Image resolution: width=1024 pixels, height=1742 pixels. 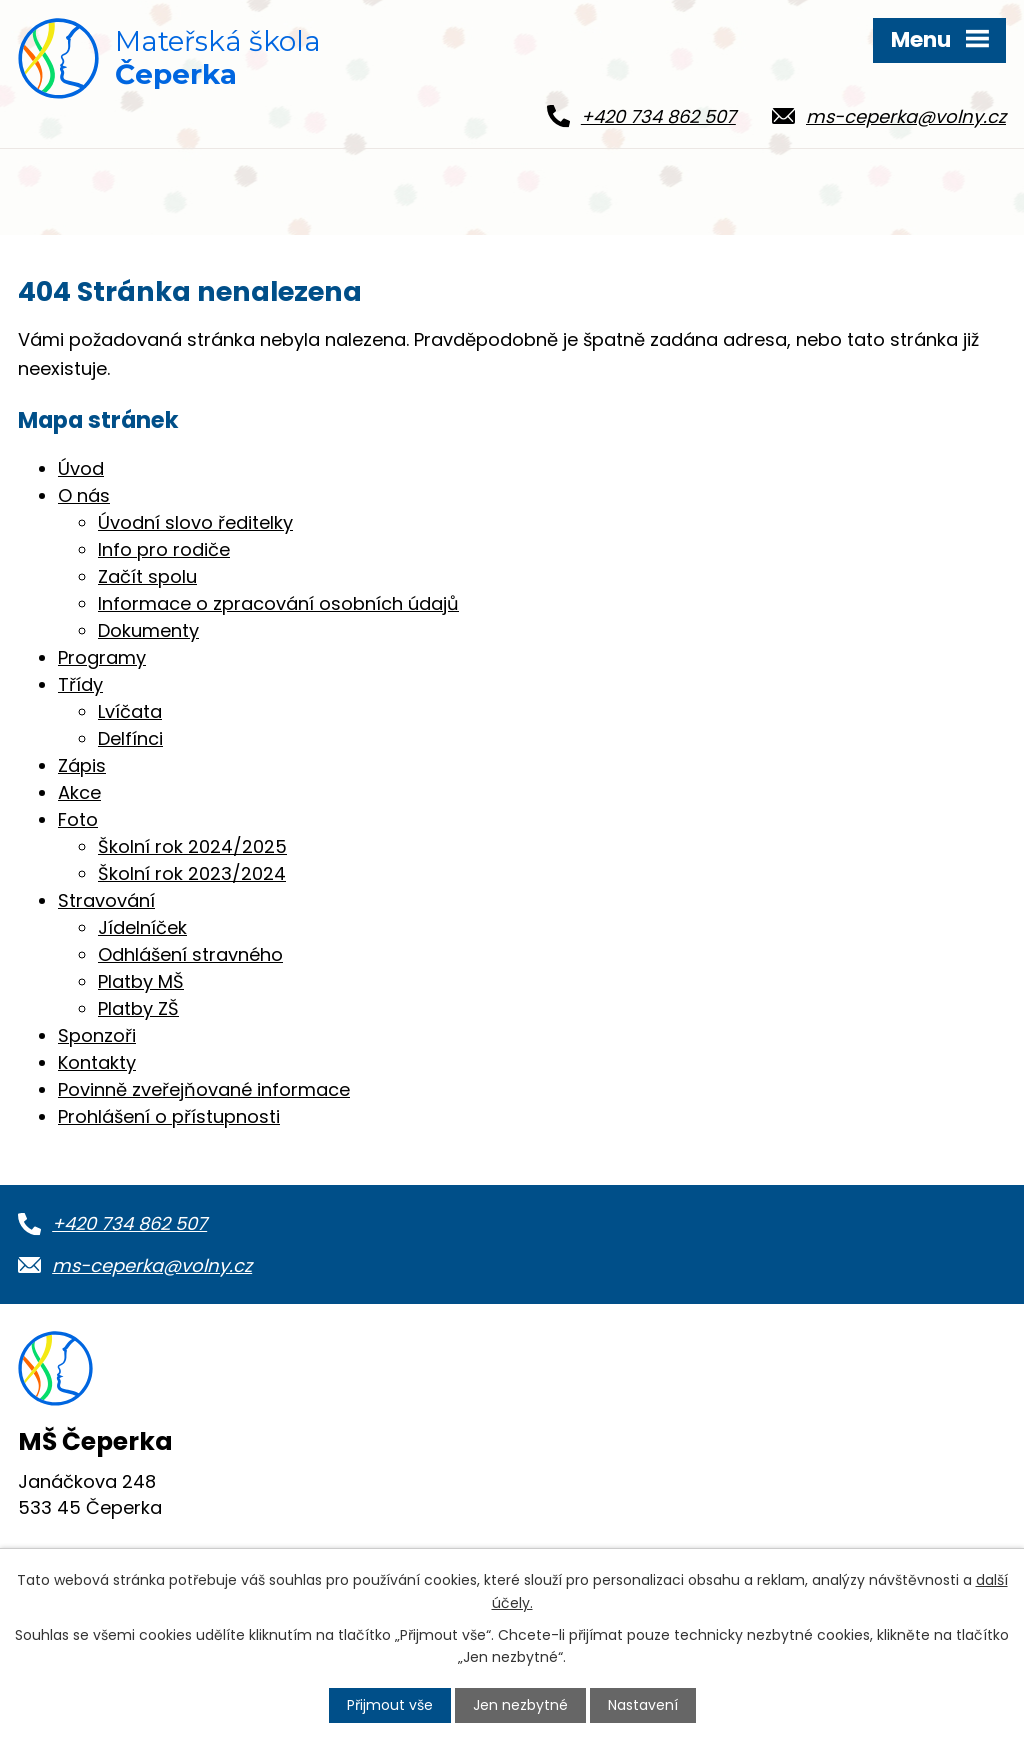 I want to click on Třídy, so click(x=80, y=684).